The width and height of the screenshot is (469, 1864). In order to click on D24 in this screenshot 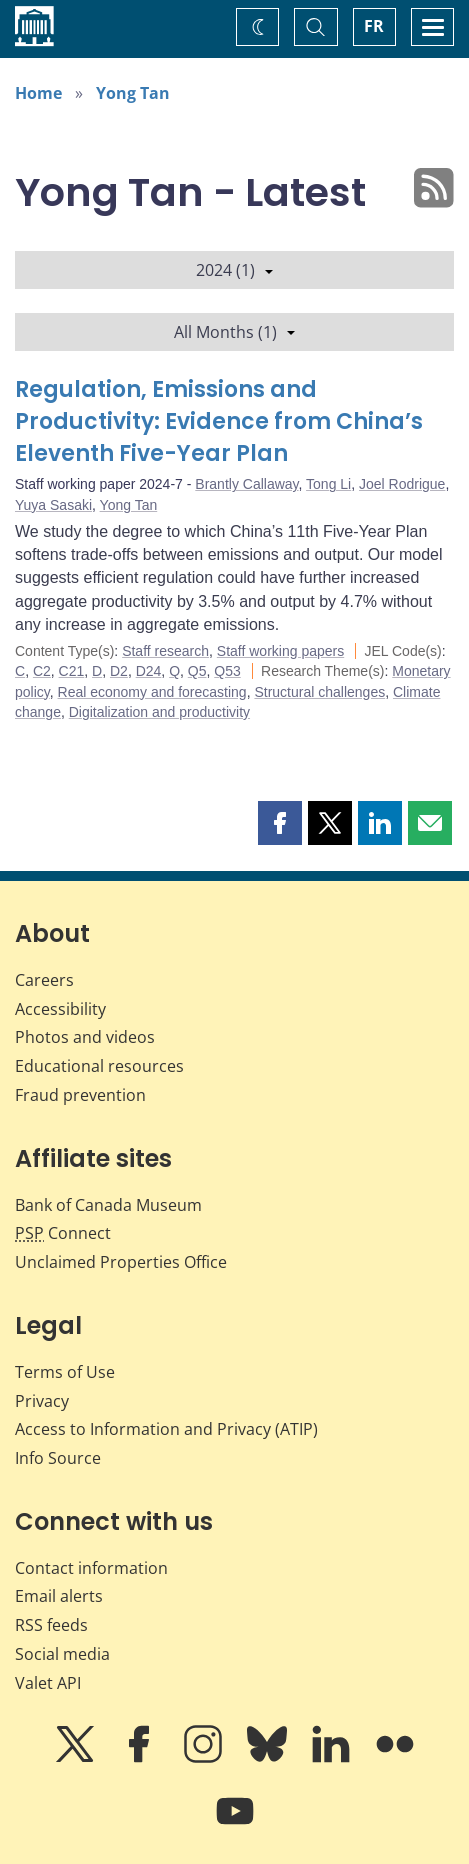, I will do `click(149, 671)`.